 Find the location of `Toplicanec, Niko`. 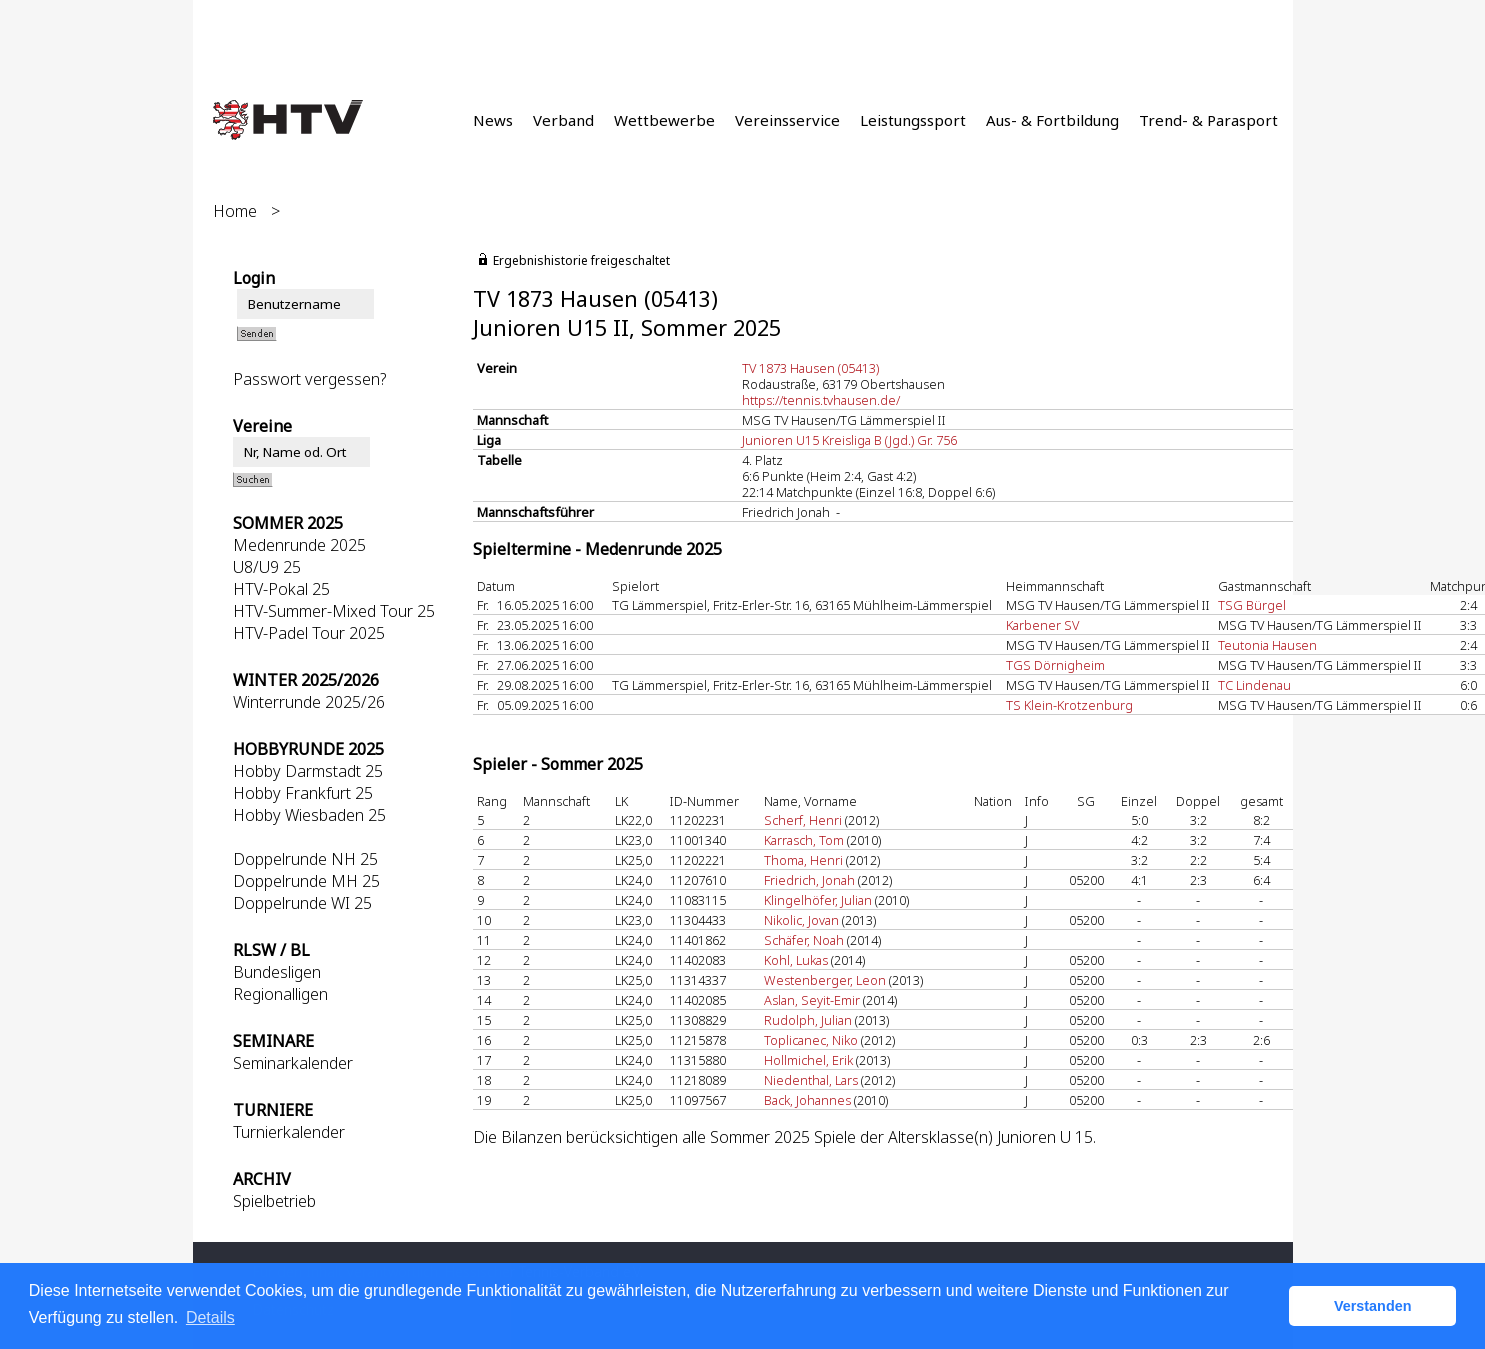

Toplicanec, Niko is located at coordinates (811, 1040).